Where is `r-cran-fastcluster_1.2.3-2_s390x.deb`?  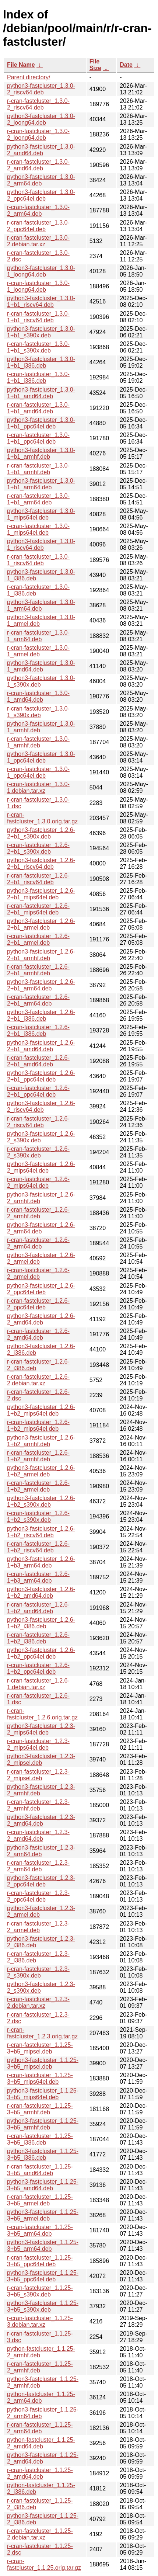 r-cran-fastcluster_1.2.3-2_s390x.deb is located at coordinates (38, 1972).